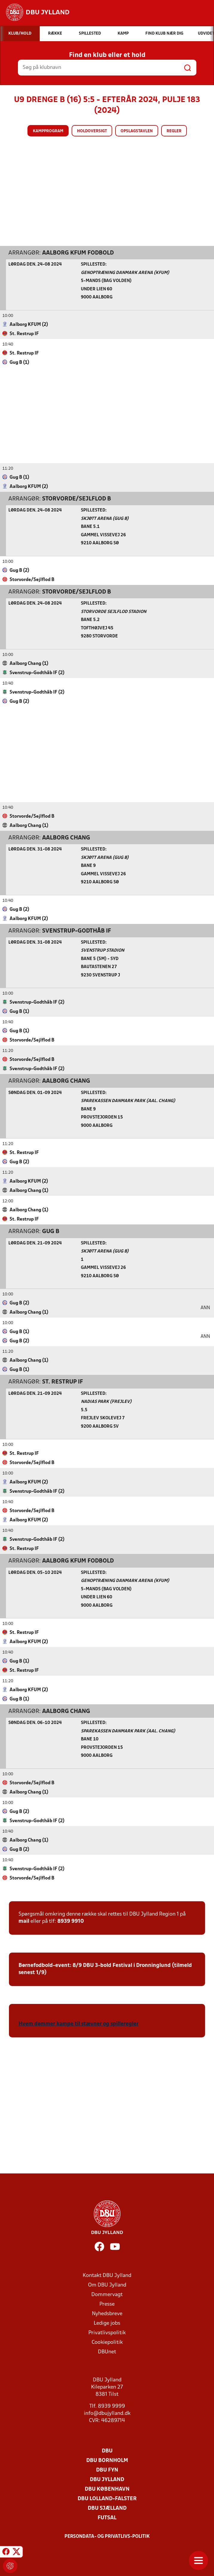  I want to click on DBU, so click(107, 2450).